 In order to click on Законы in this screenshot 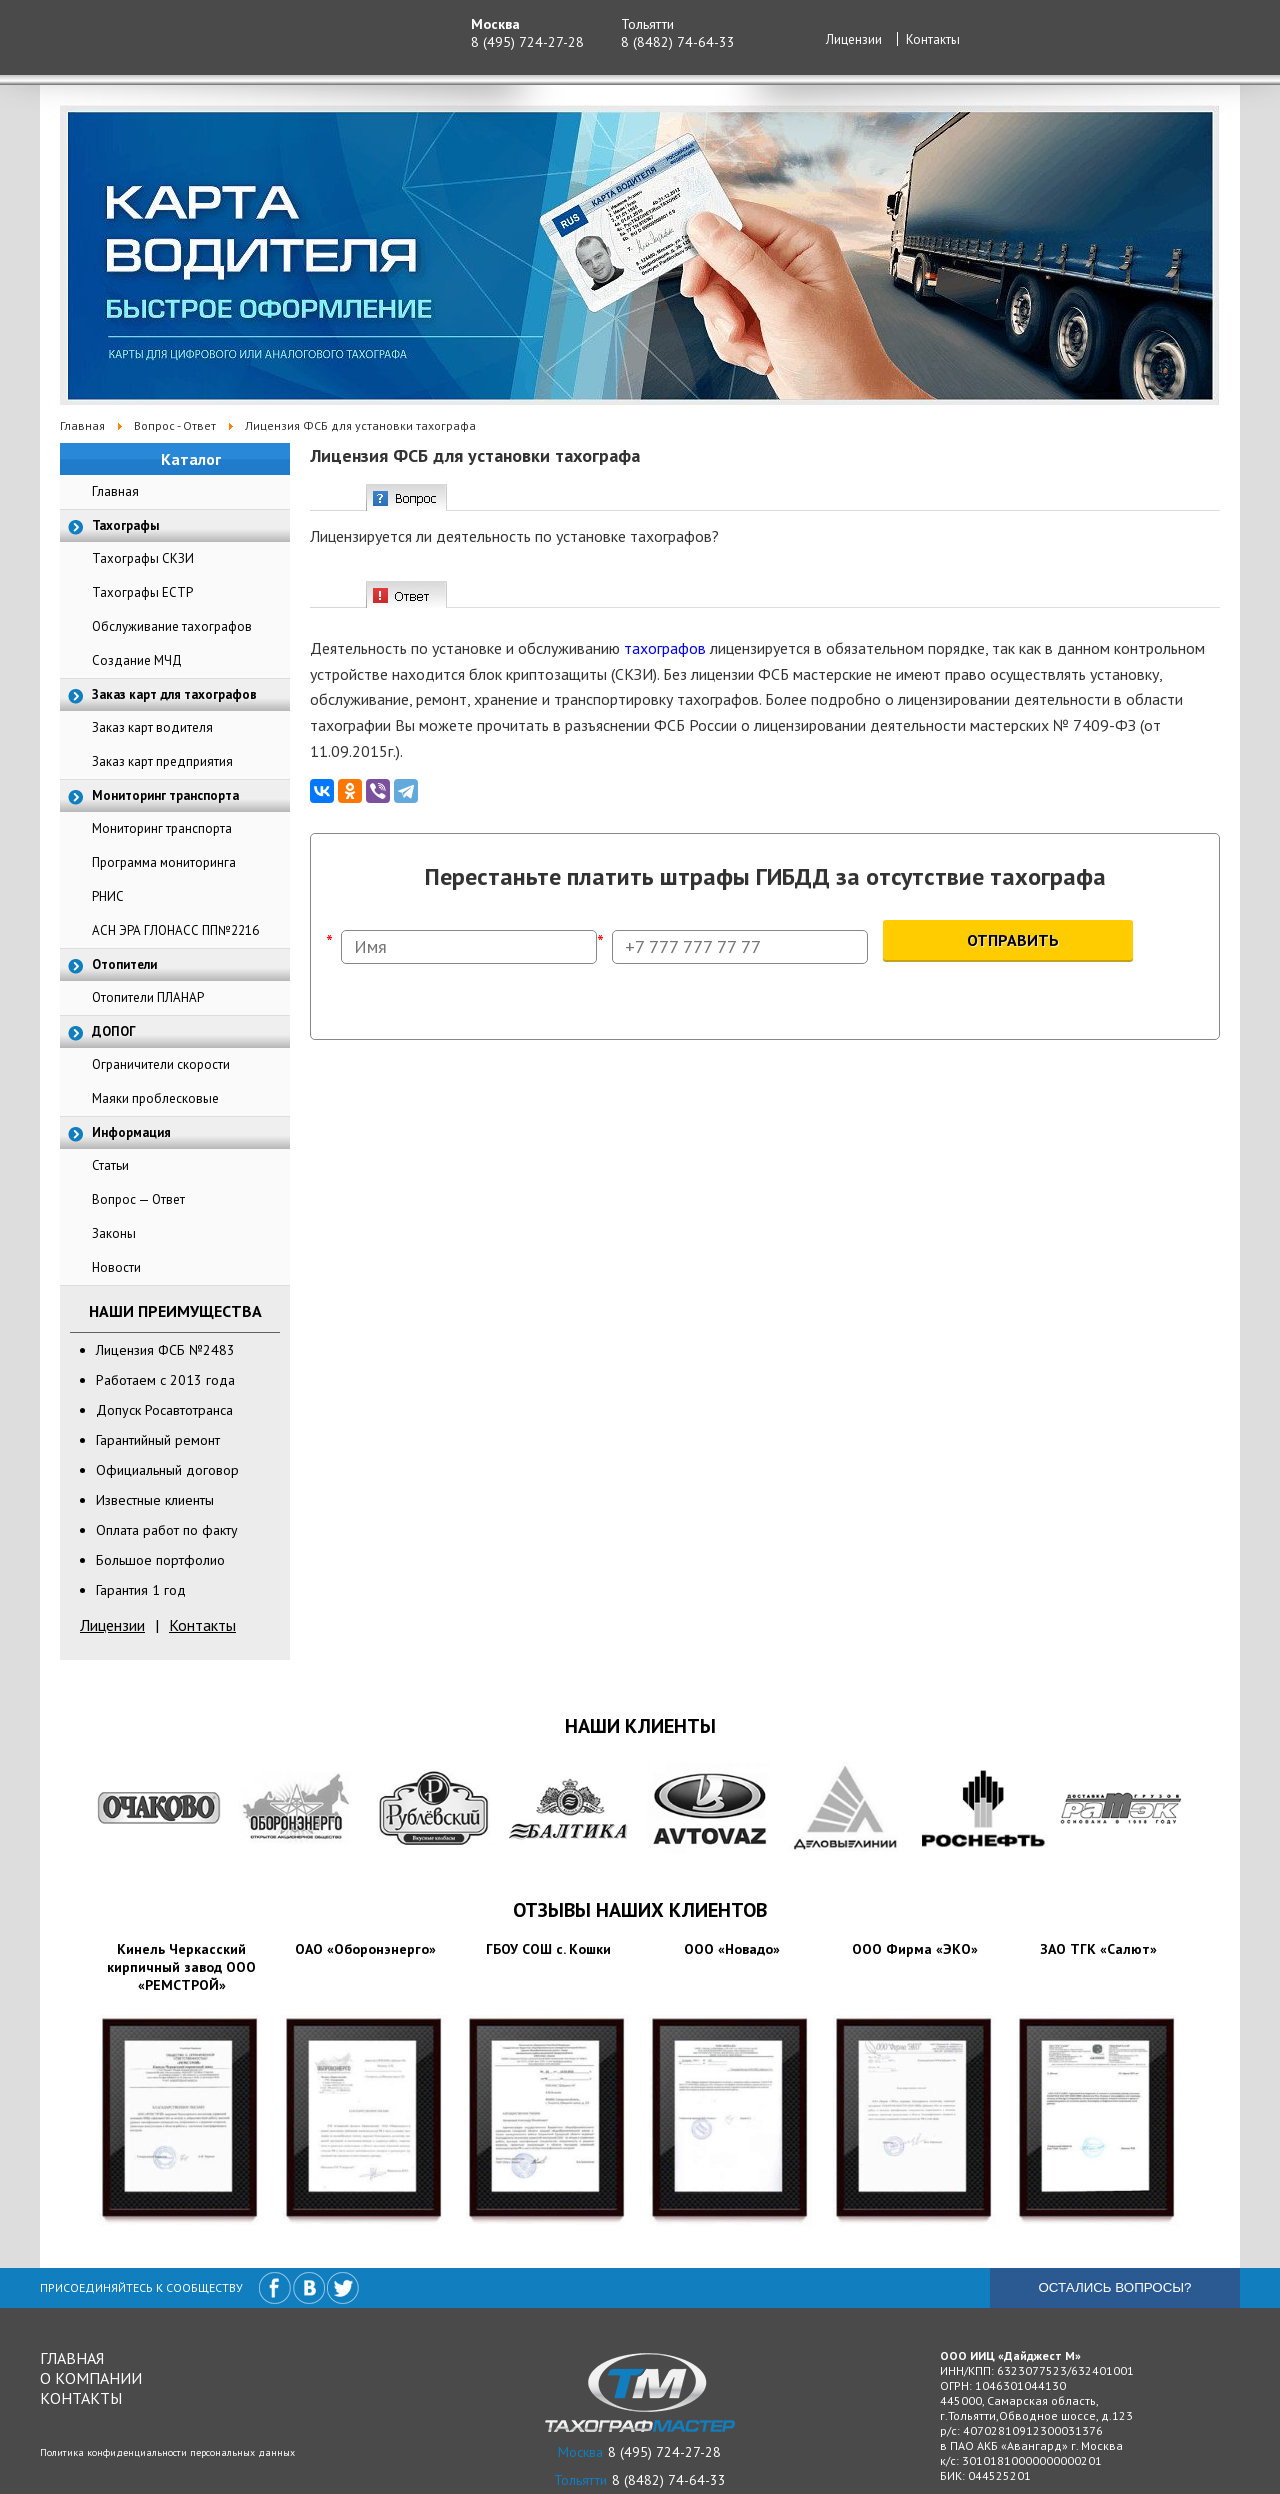, I will do `click(114, 1233)`.